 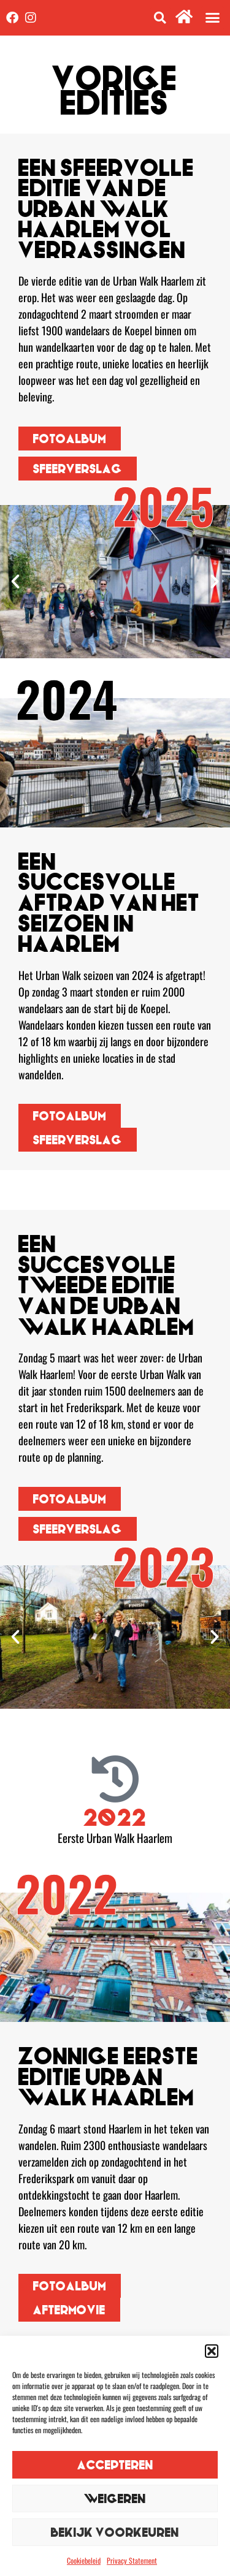 I want to click on Accepteren, so click(x=115, y=2464).